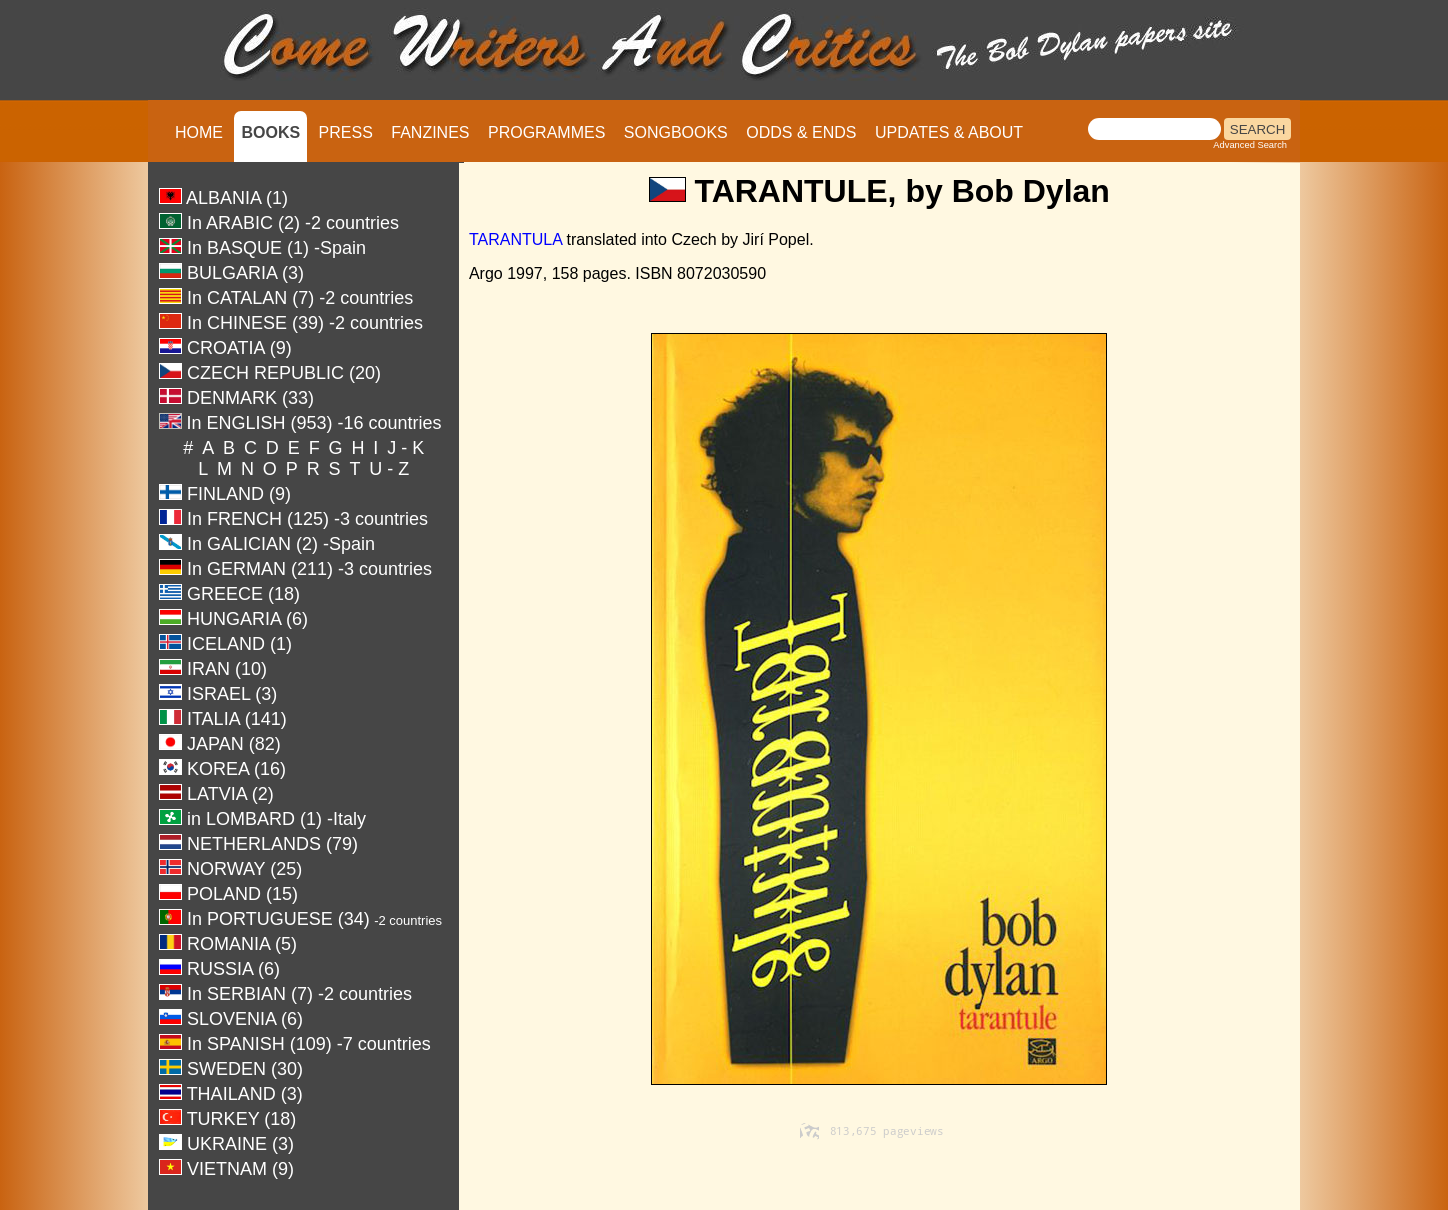 The image size is (1448, 1210). Describe the element at coordinates (949, 132) in the screenshot. I see `UPDATES & ABOUT` at that location.